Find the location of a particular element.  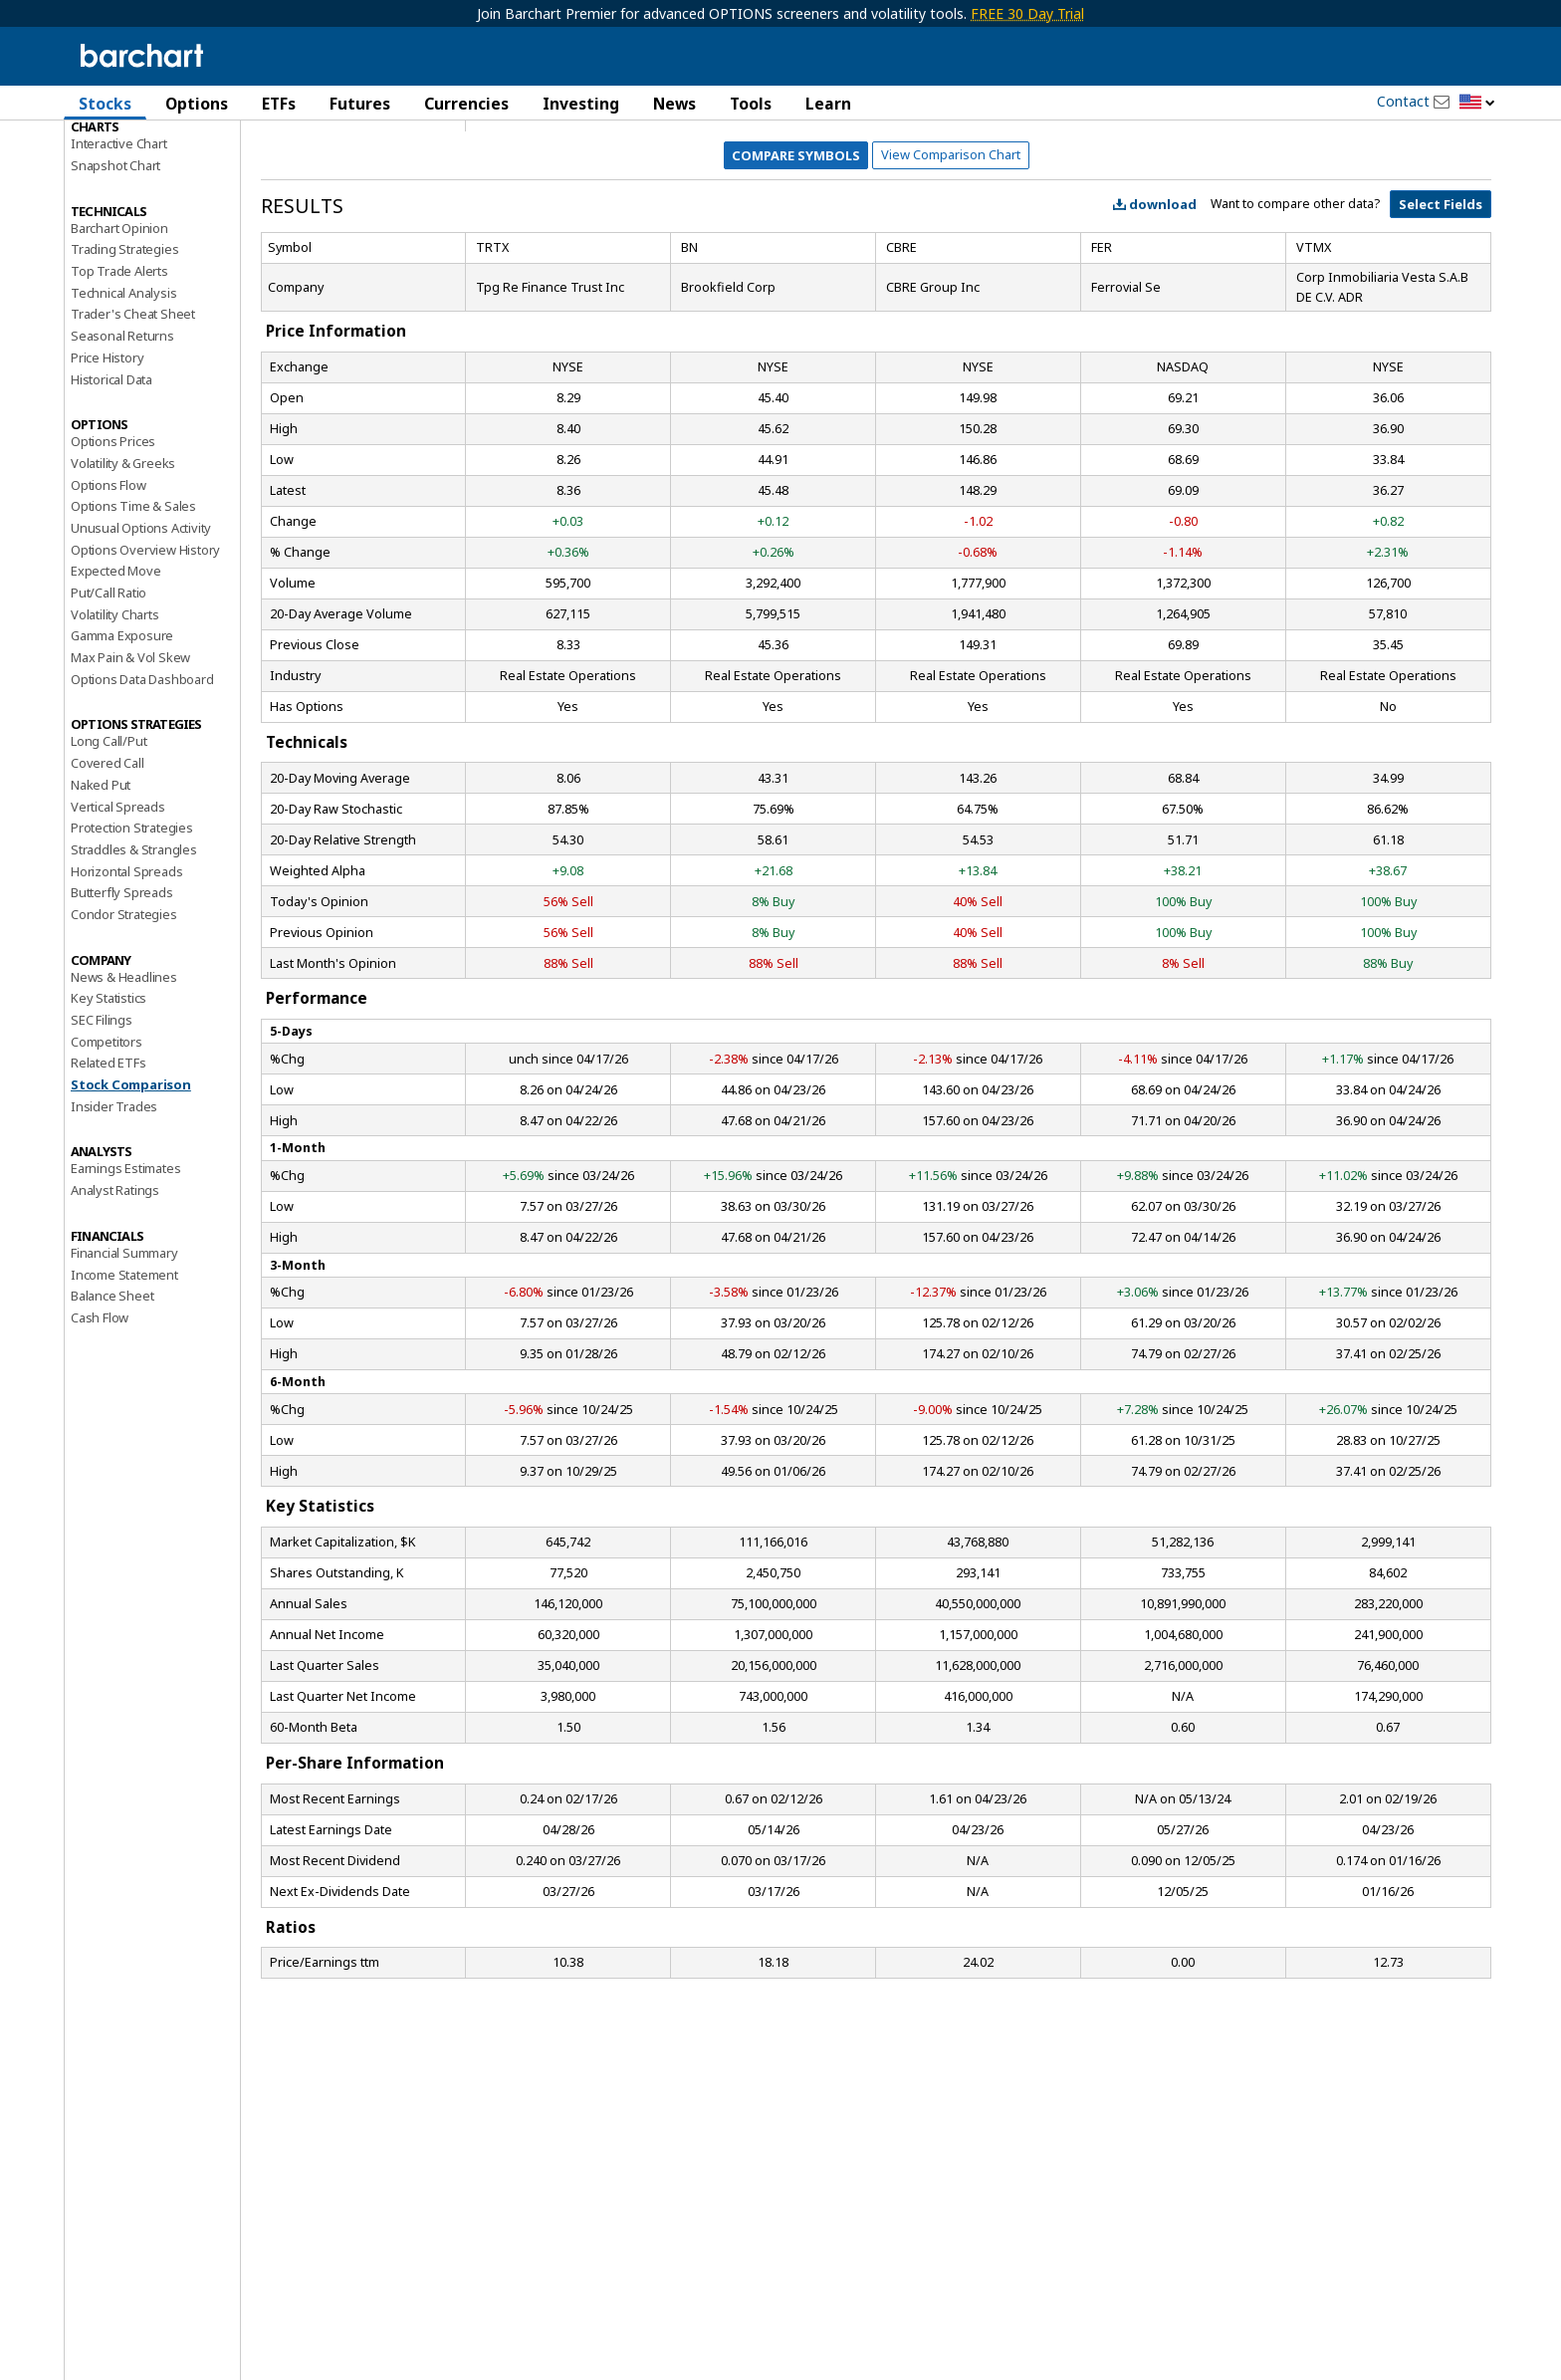

Covered Call is located at coordinates (107, 859).